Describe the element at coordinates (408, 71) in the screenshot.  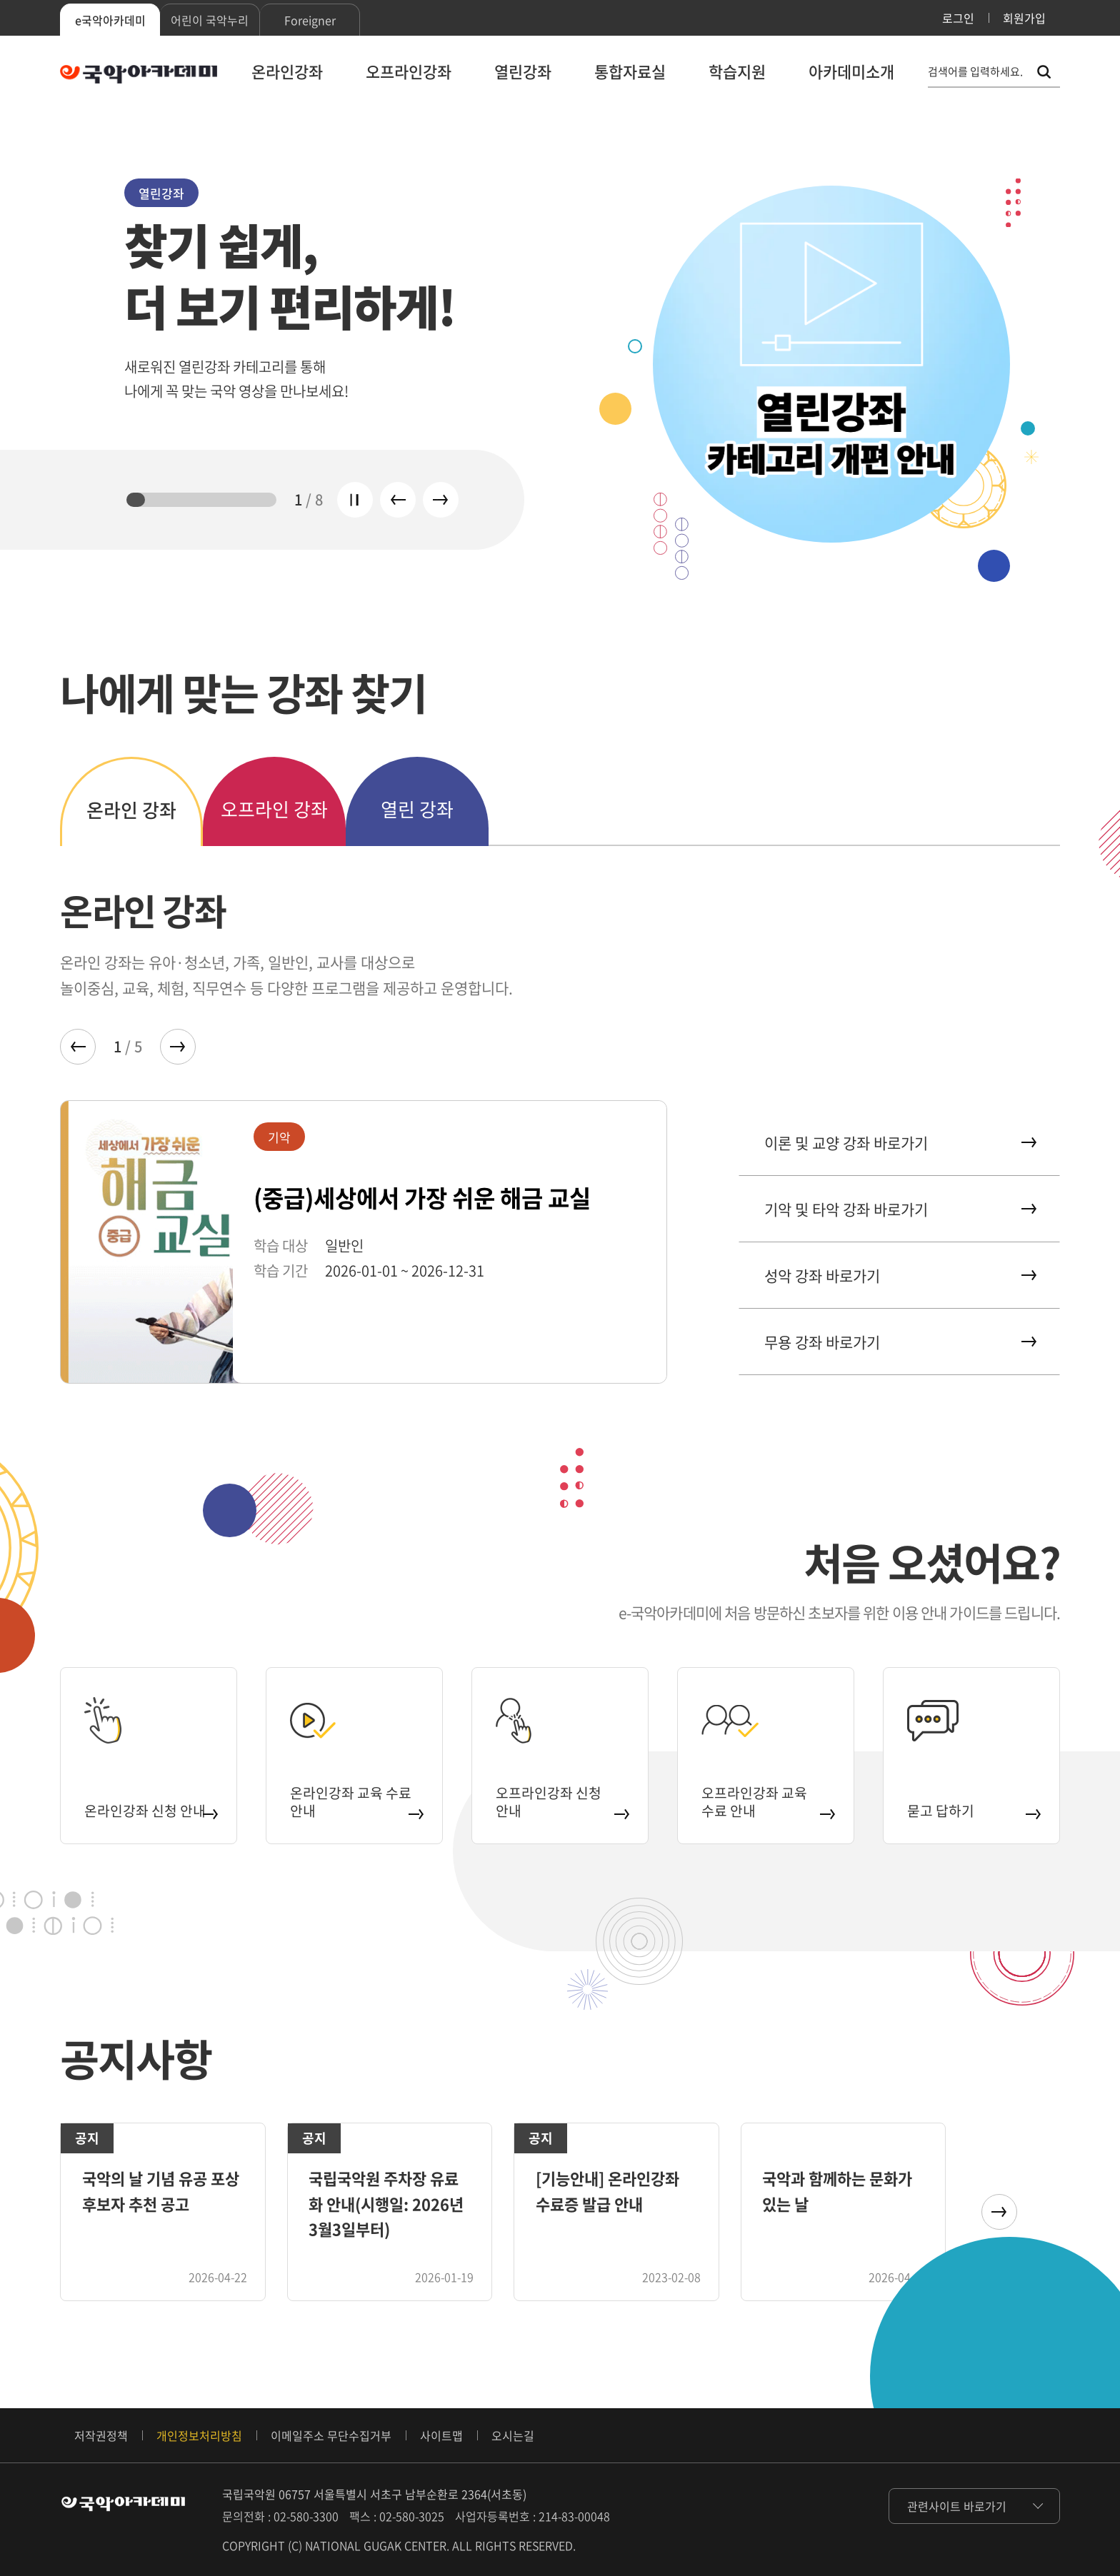
I see `오프라인강좌` at that location.